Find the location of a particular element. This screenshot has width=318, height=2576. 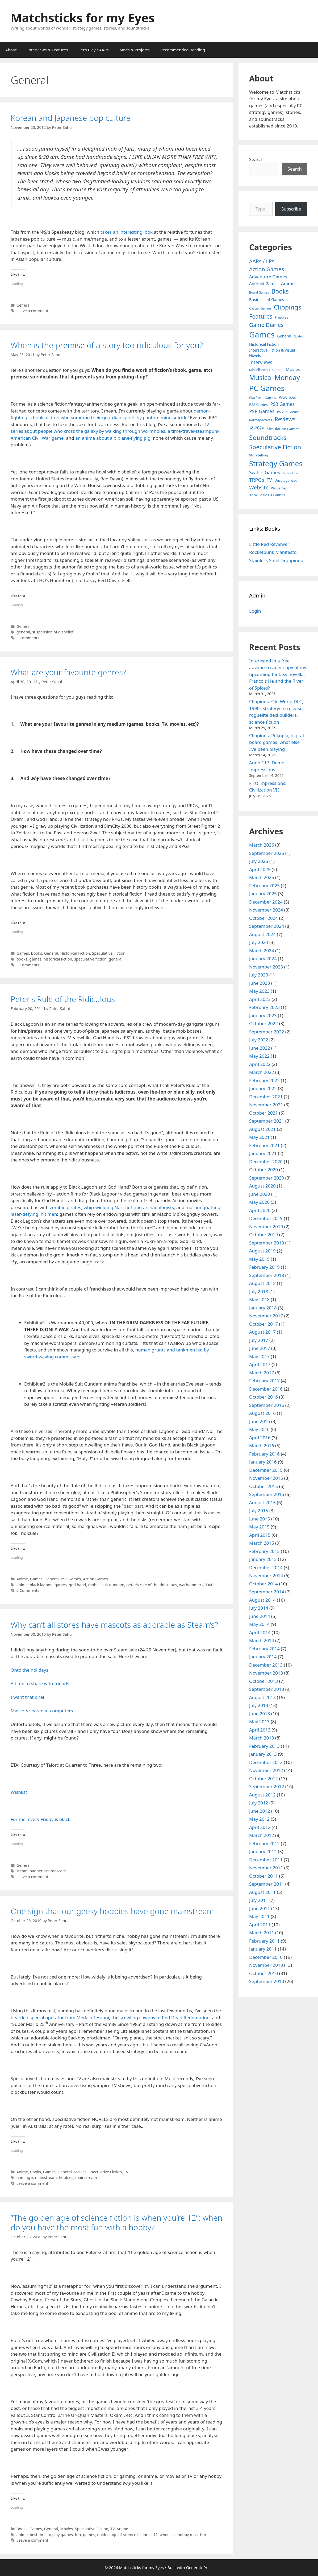

October 2016 is located at coordinates (263, 1397).